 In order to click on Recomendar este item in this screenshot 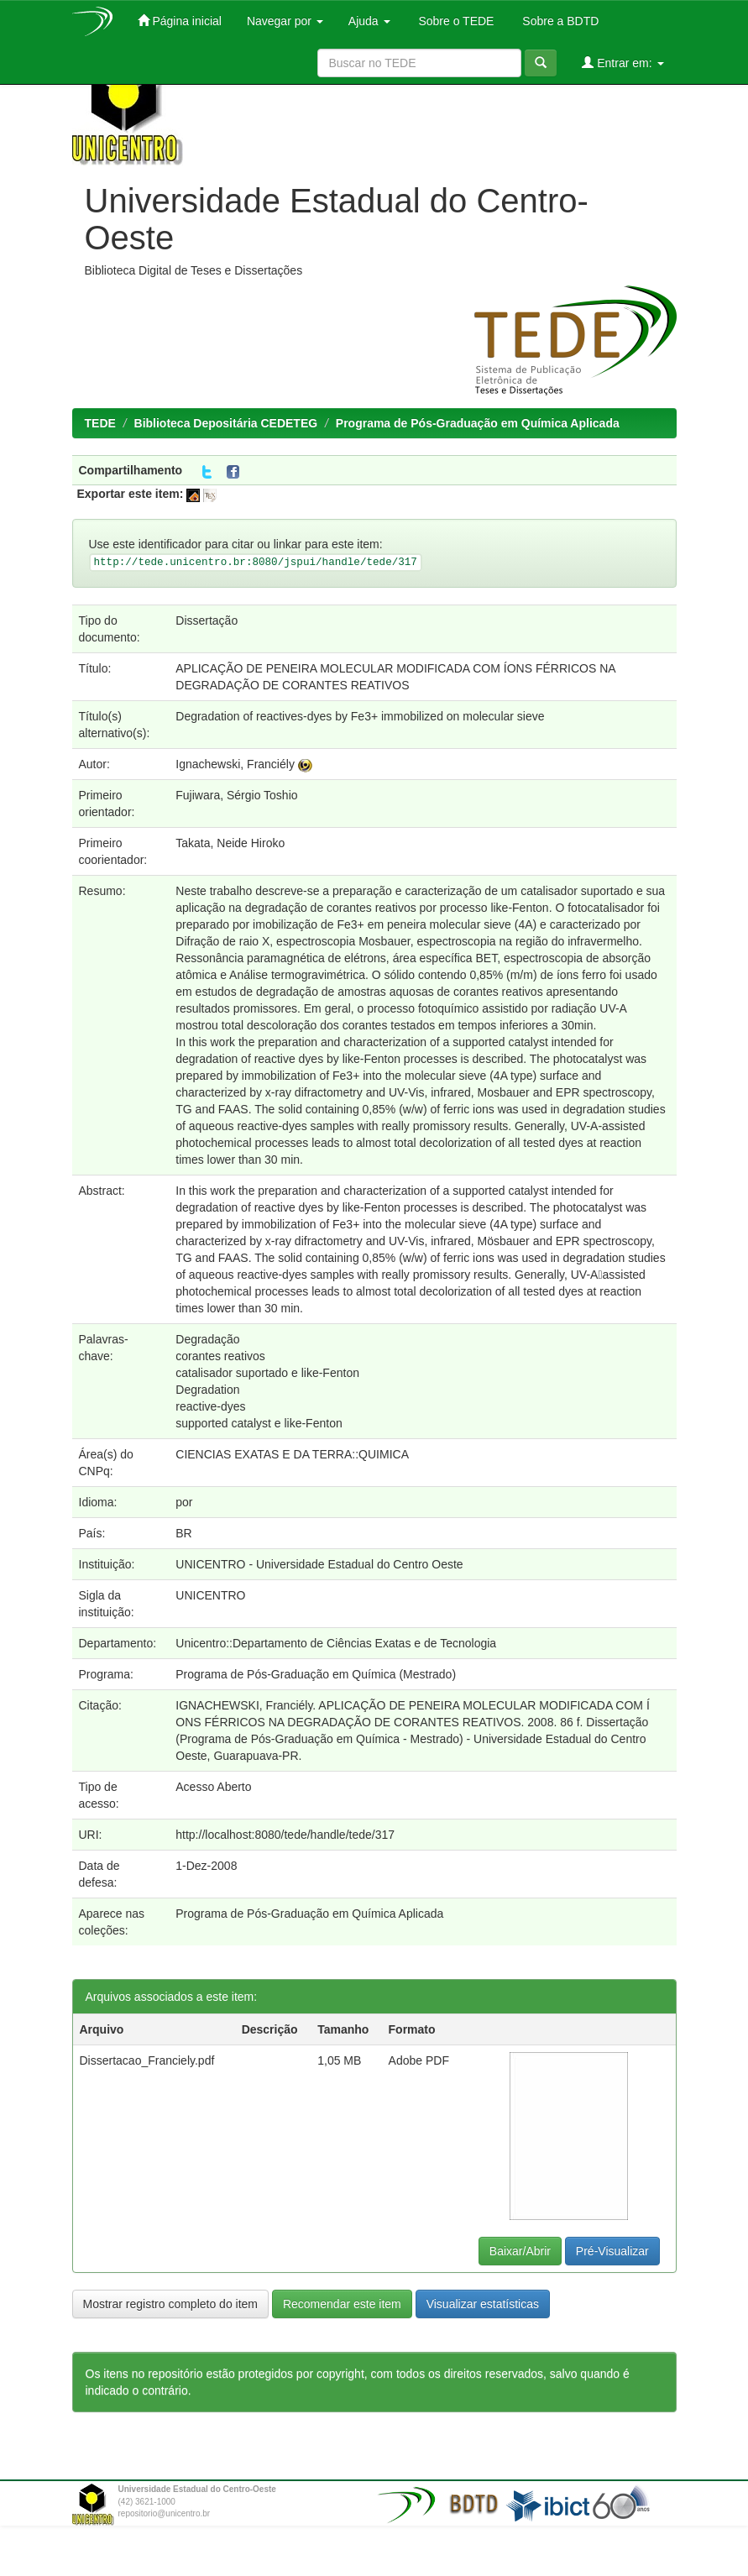, I will do `click(342, 2304)`.